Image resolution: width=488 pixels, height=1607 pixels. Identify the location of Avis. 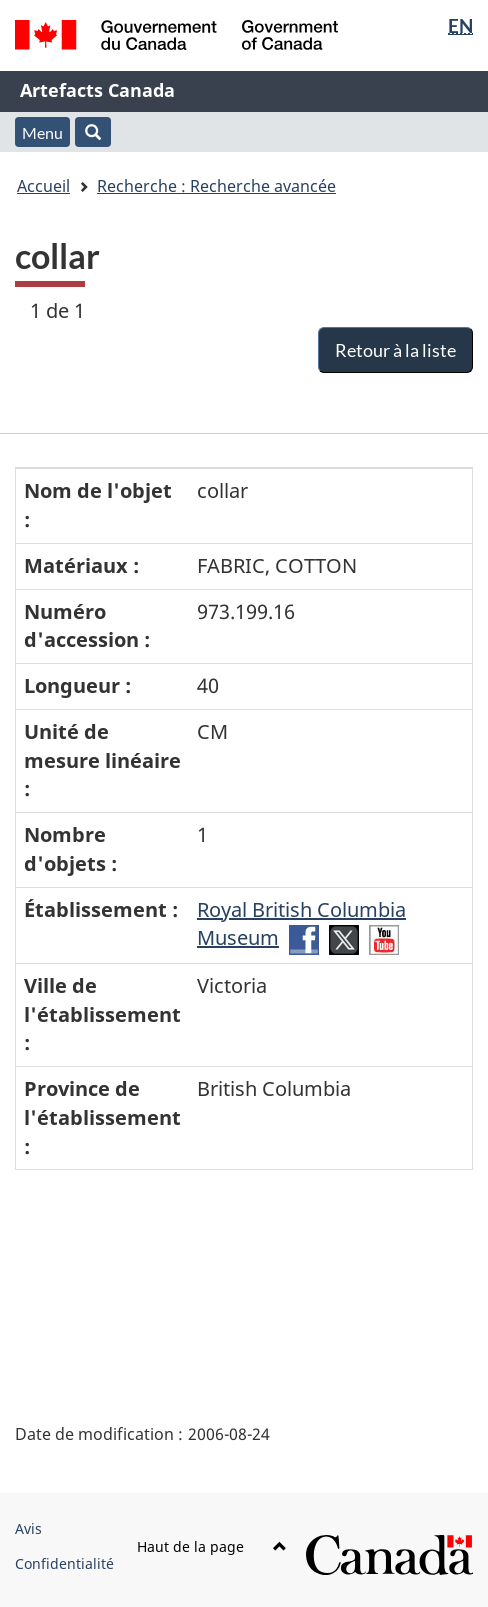
(28, 1528).